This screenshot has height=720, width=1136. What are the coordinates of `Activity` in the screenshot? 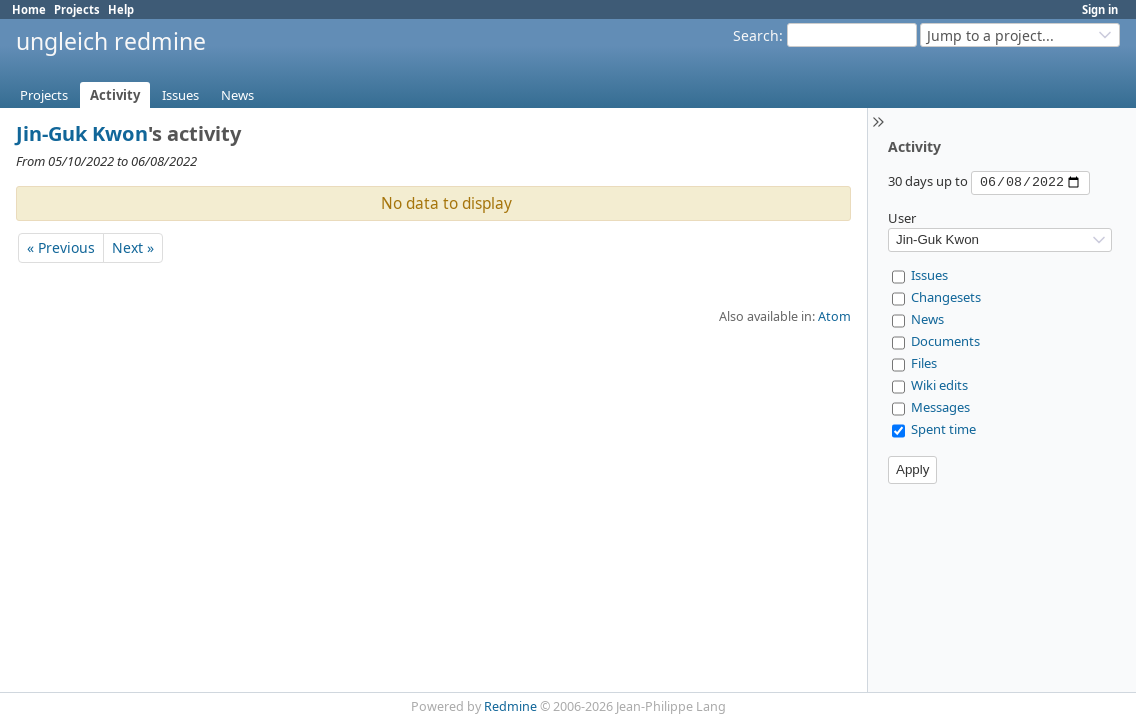 It's located at (115, 95).